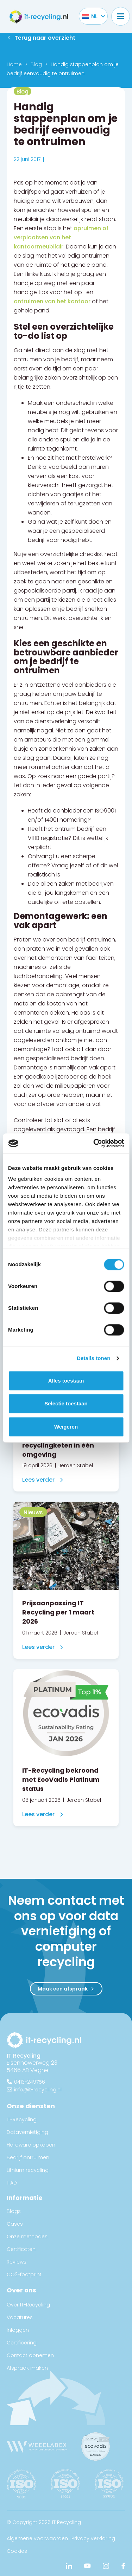 This screenshot has width=132, height=2576. I want to click on Weigeren, so click(66, 1427).